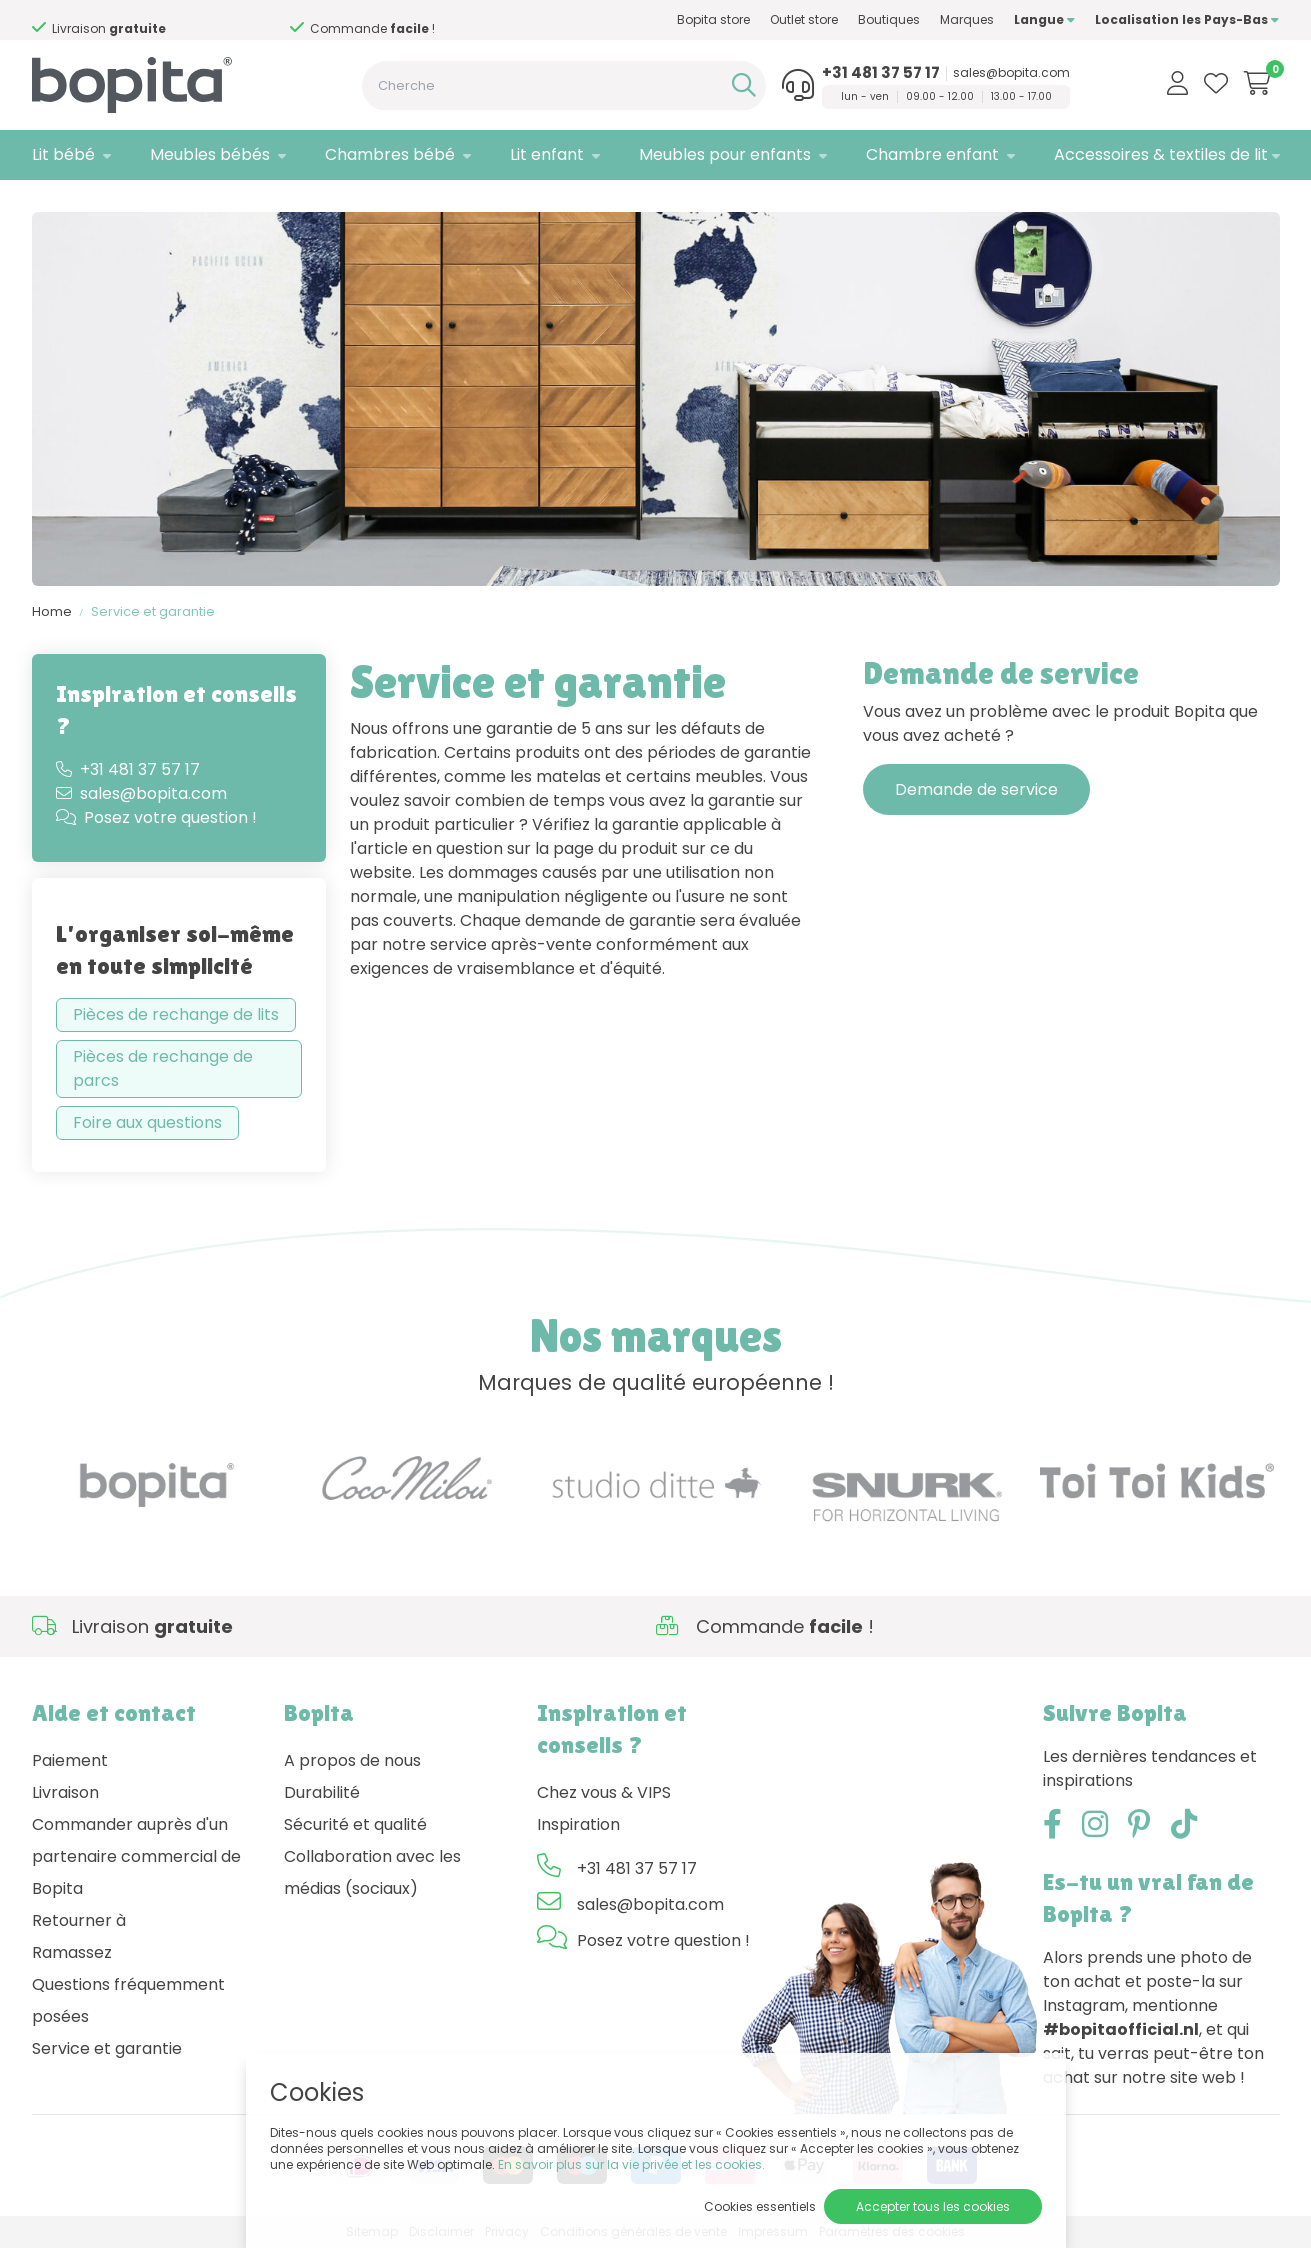 This screenshot has height=2248, width=1311. What do you see at coordinates (153, 611) in the screenshot?
I see `Service et garantie` at bounding box center [153, 611].